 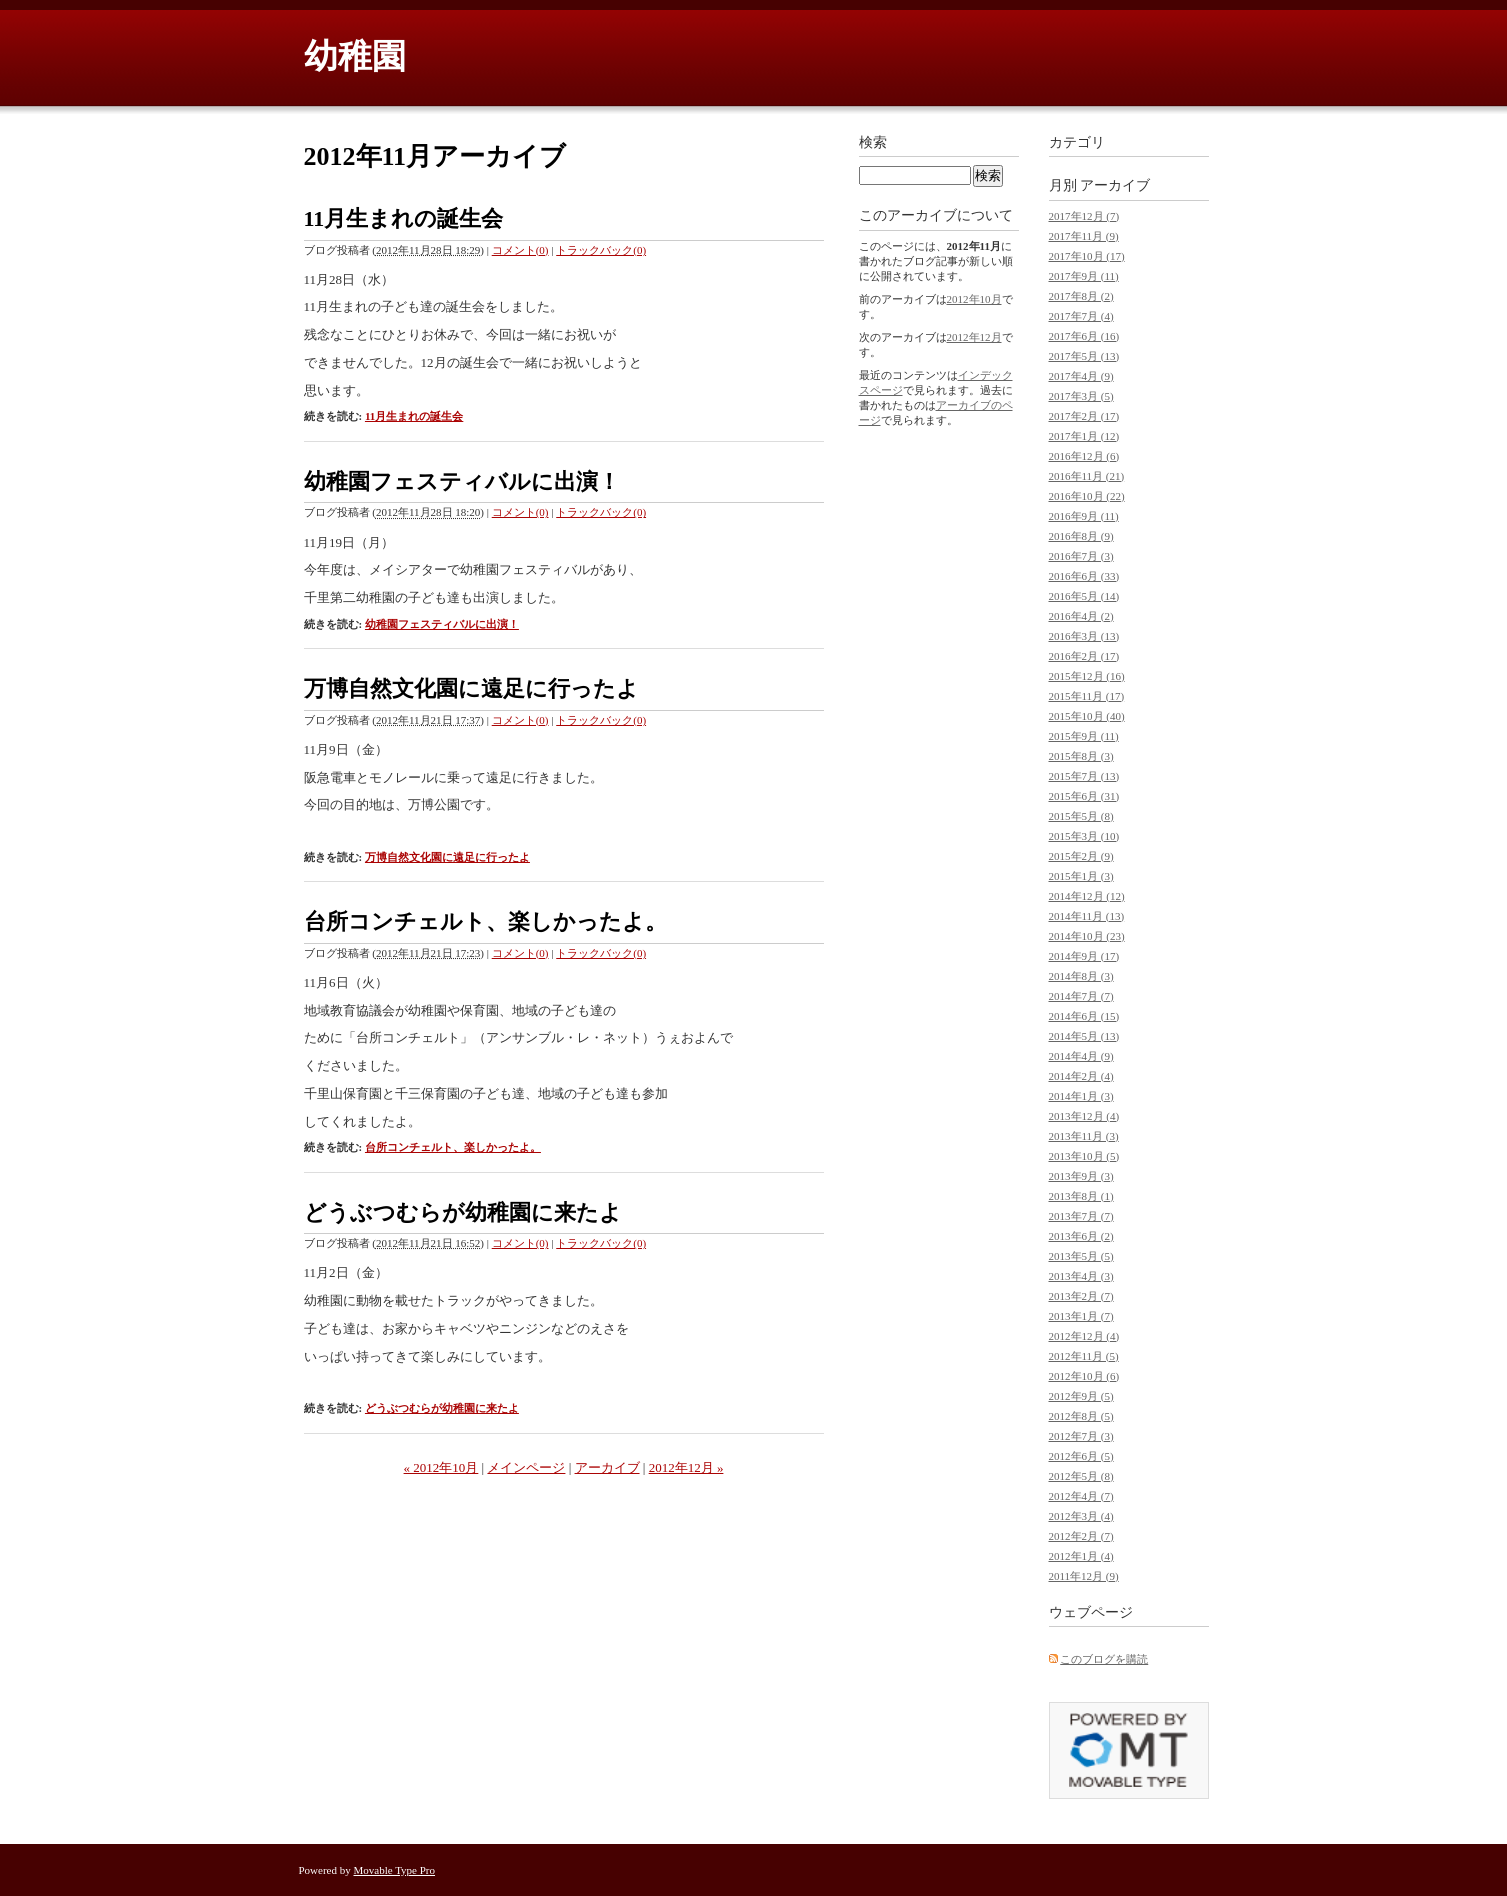 I want to click on 2013年7月 (7), so click(x=1081, y=1216).